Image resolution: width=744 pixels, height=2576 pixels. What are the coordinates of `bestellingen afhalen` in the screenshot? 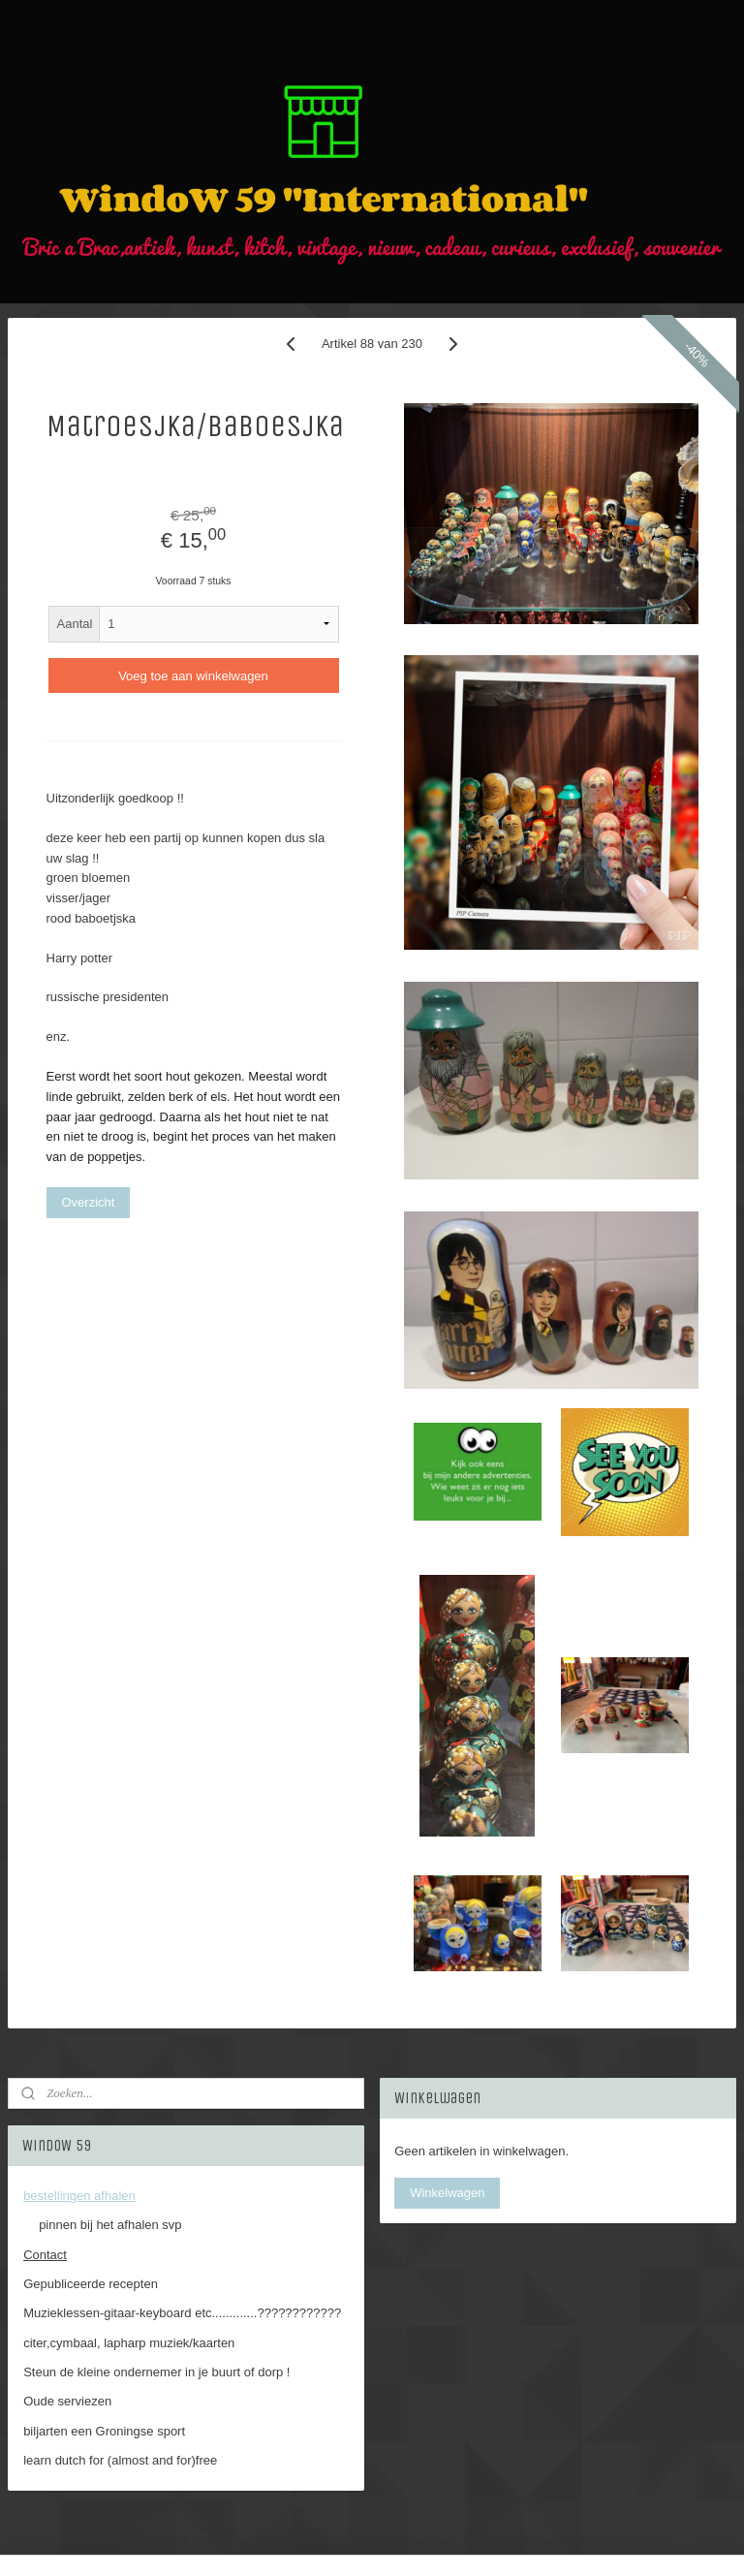 It's located at (79, 2195).